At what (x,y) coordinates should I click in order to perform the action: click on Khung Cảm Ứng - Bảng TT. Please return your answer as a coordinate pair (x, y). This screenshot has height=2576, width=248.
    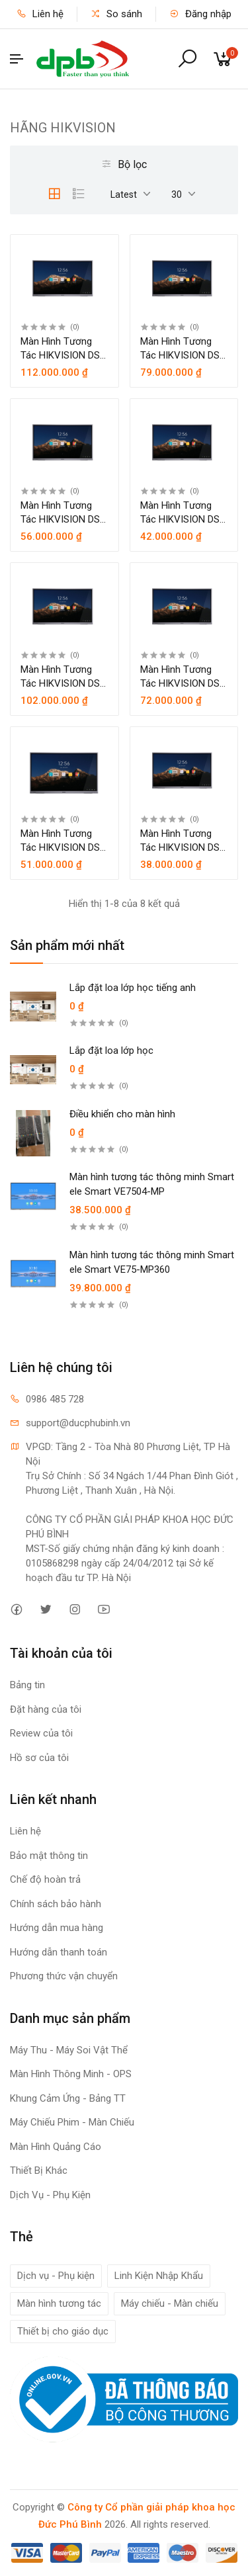
    Looking at the image, I should click on (68, 2098).